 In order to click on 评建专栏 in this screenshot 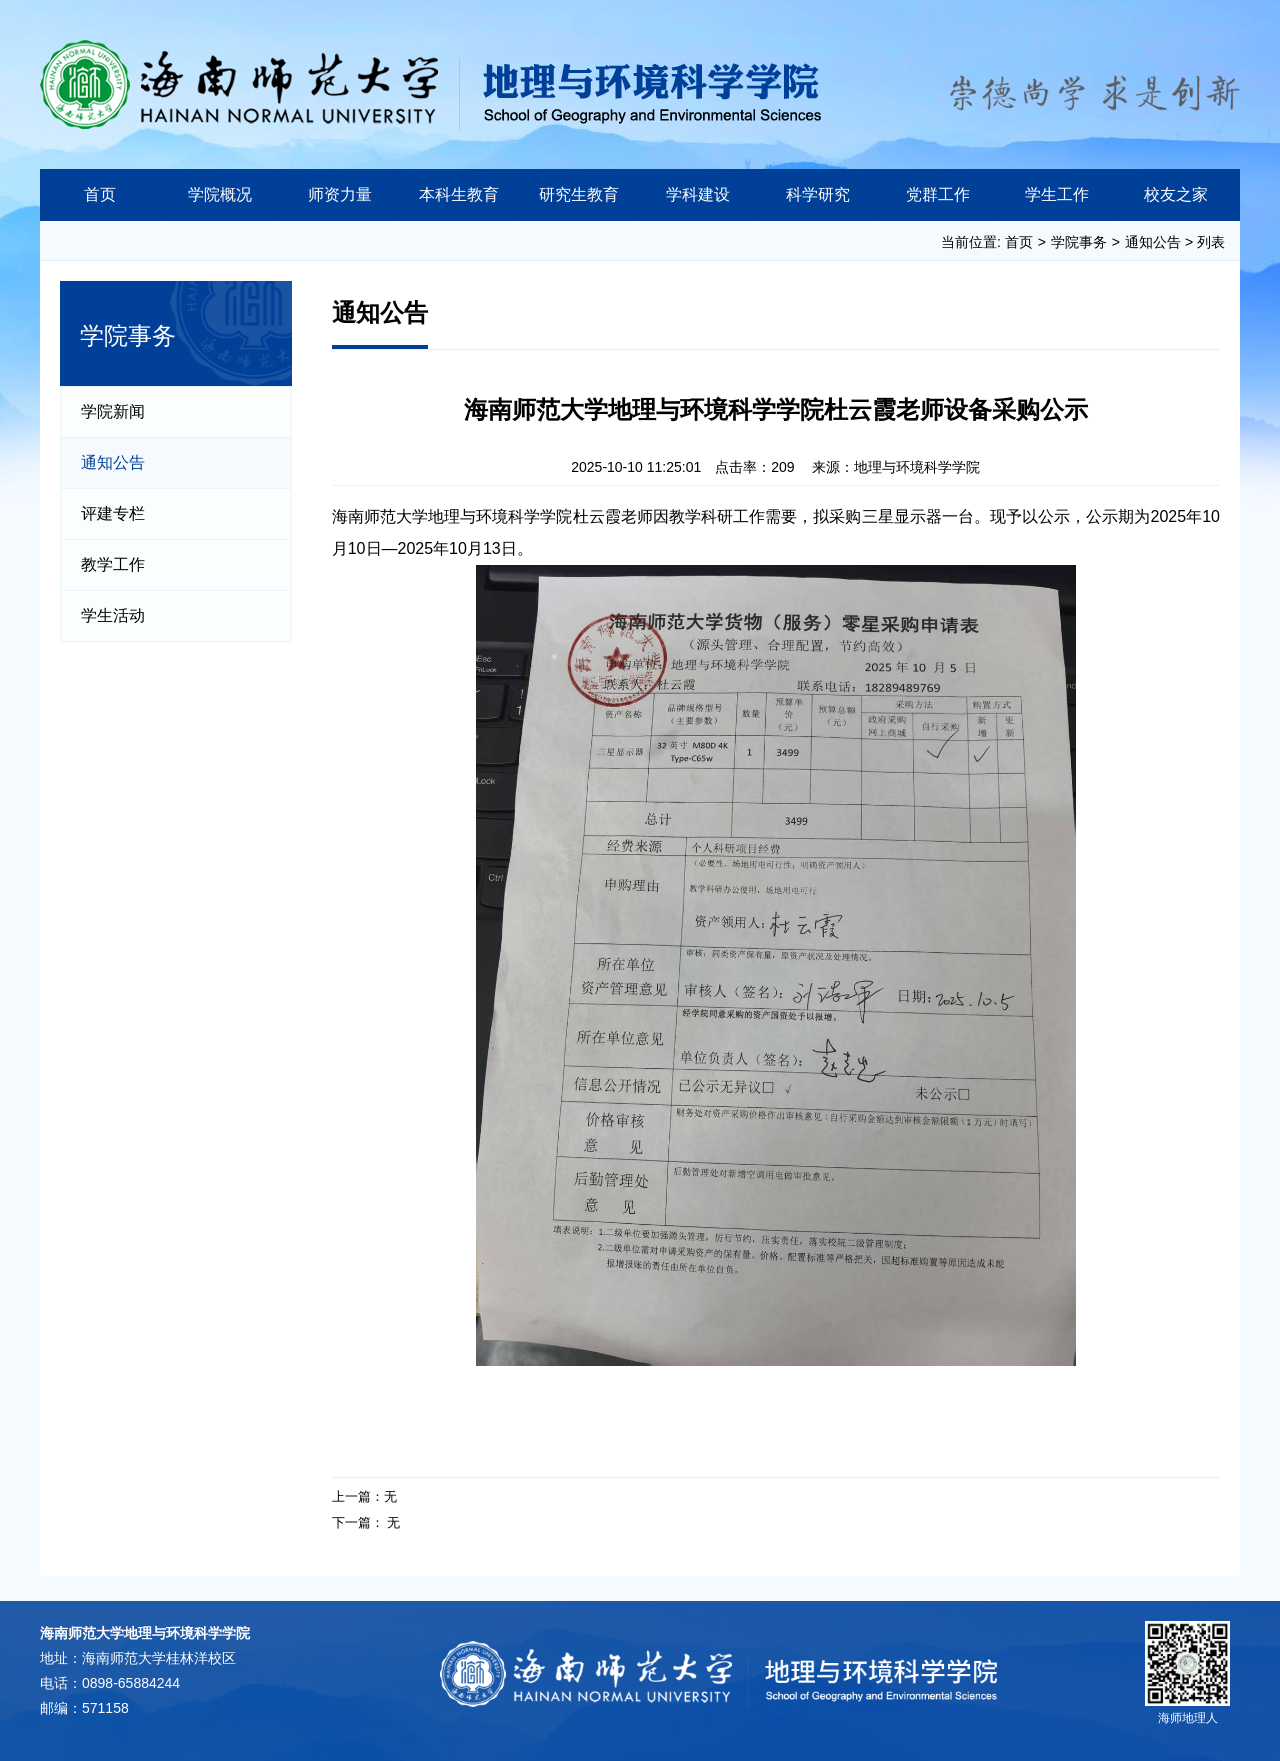, I will do `click(113, 513)`.